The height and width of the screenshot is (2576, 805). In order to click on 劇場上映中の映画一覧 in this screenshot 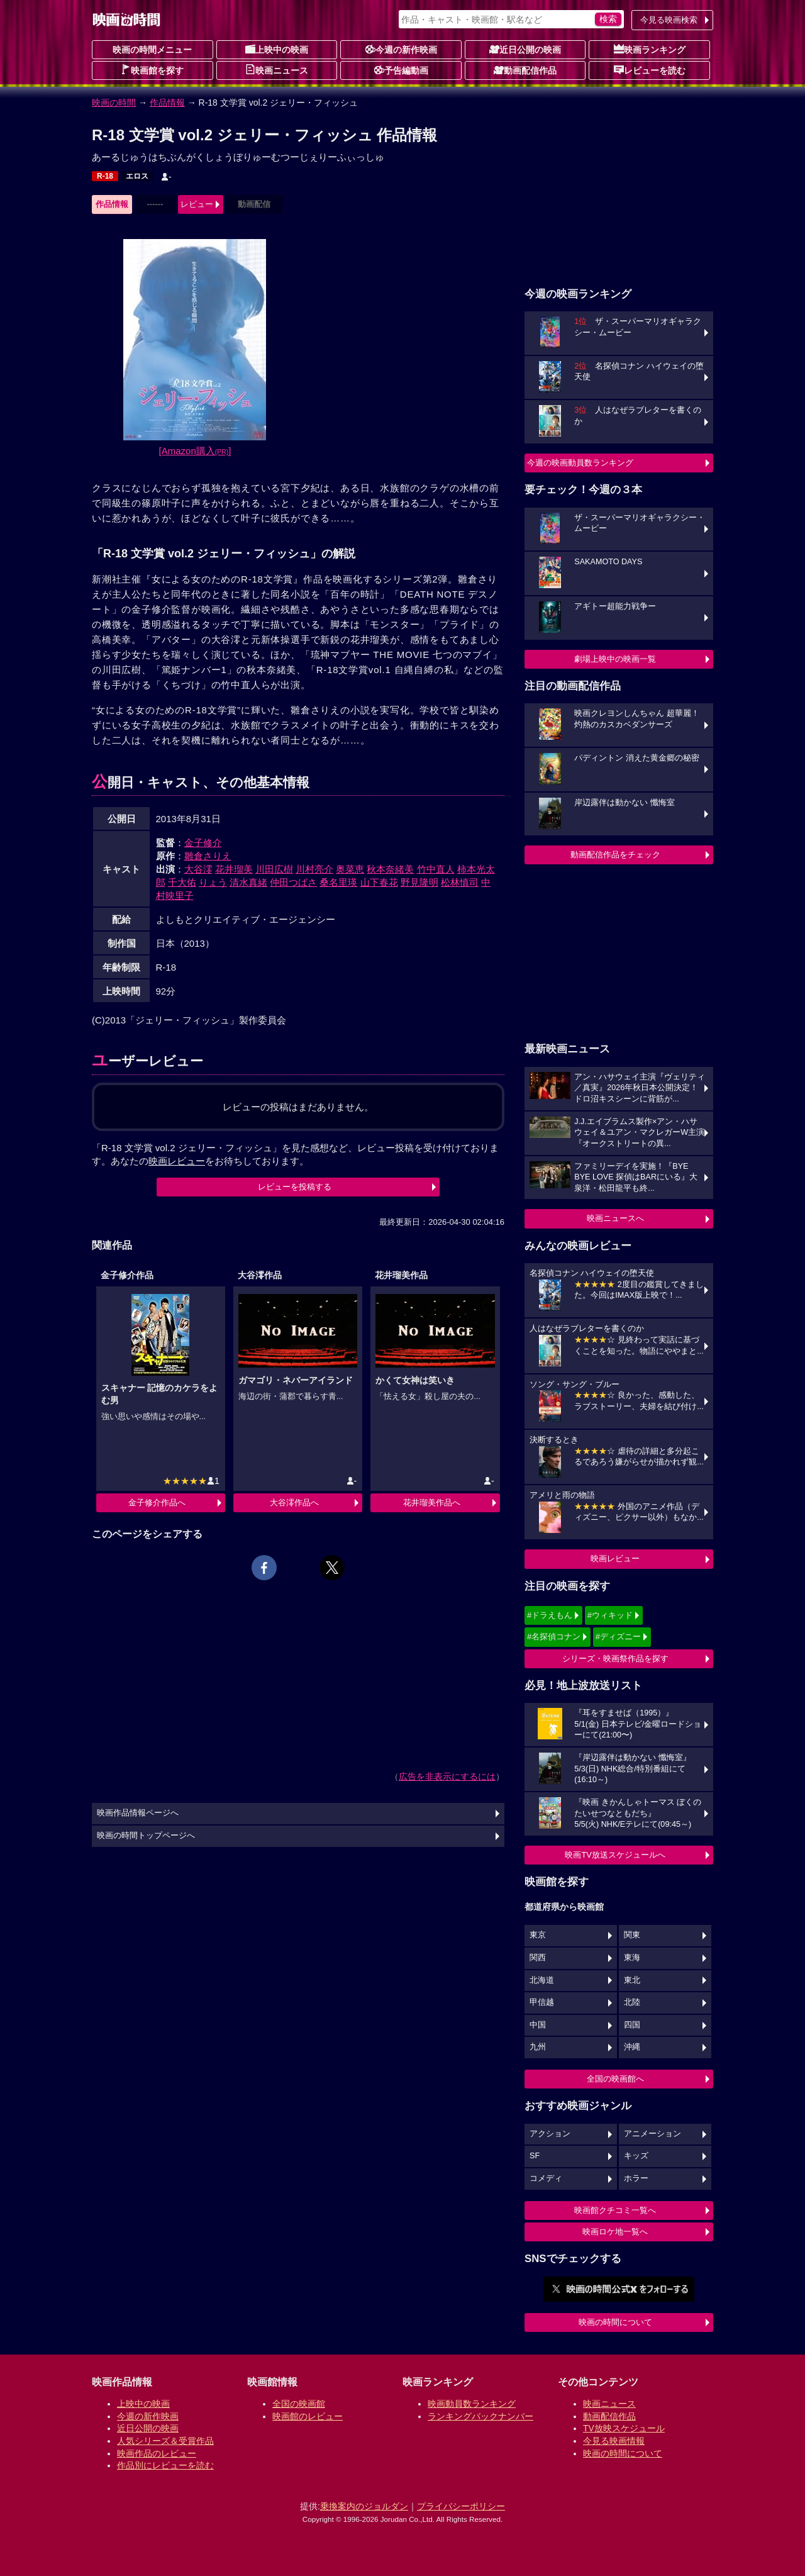, I will do `click(615, 659)`.